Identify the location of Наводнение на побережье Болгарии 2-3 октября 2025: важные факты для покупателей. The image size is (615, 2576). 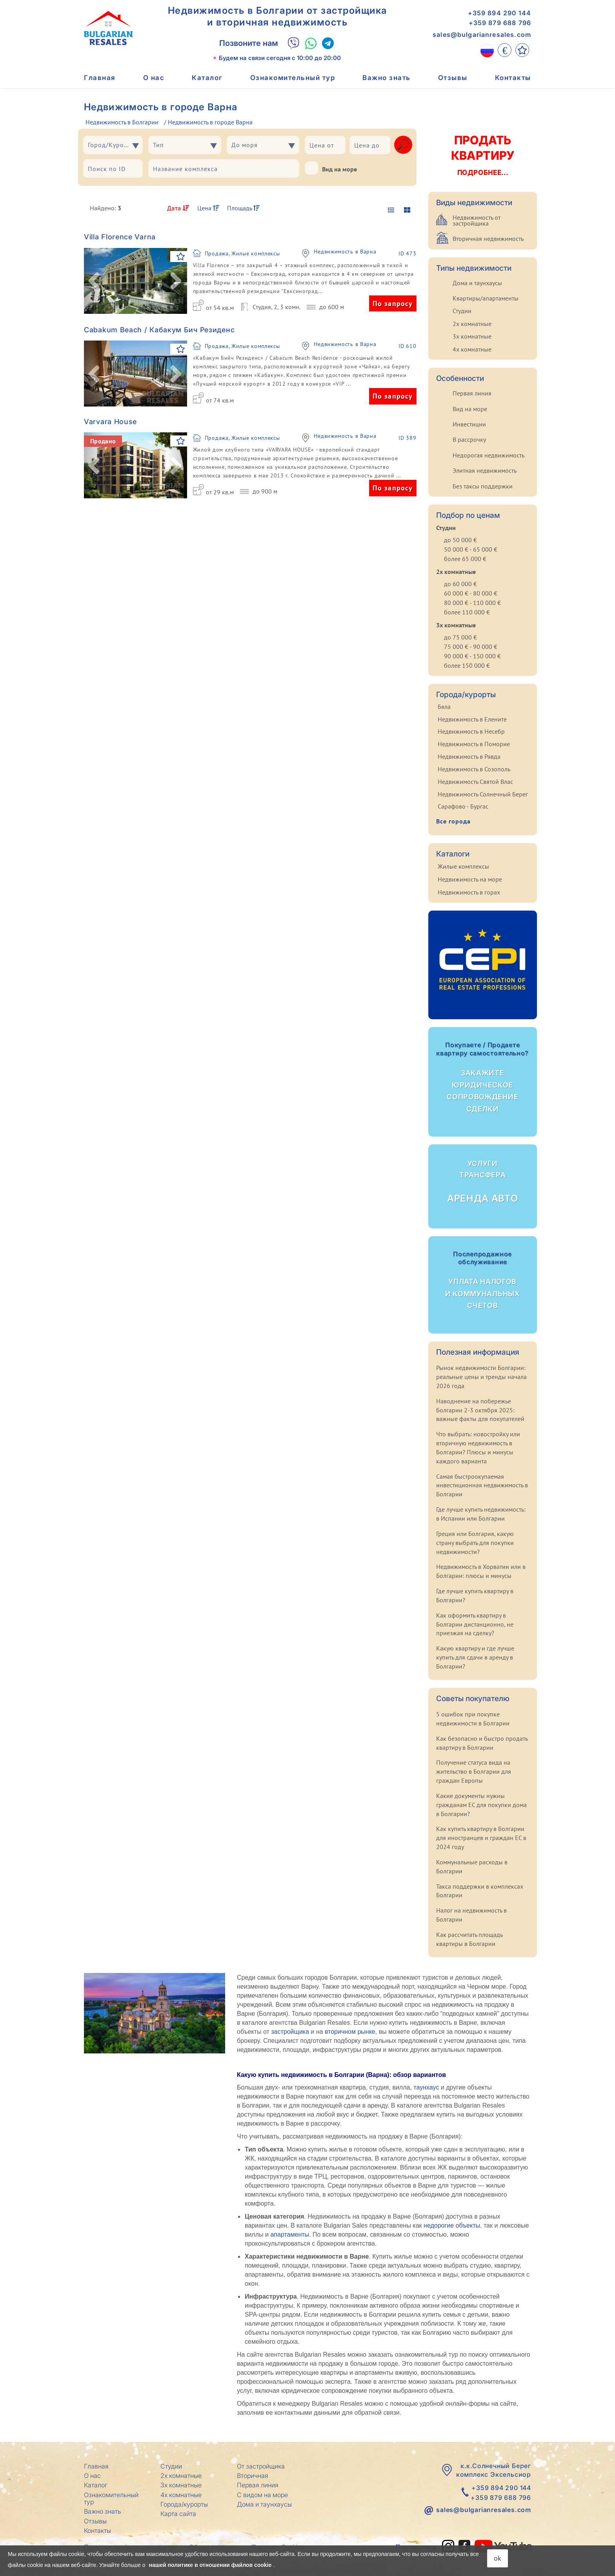
(480, 1410).